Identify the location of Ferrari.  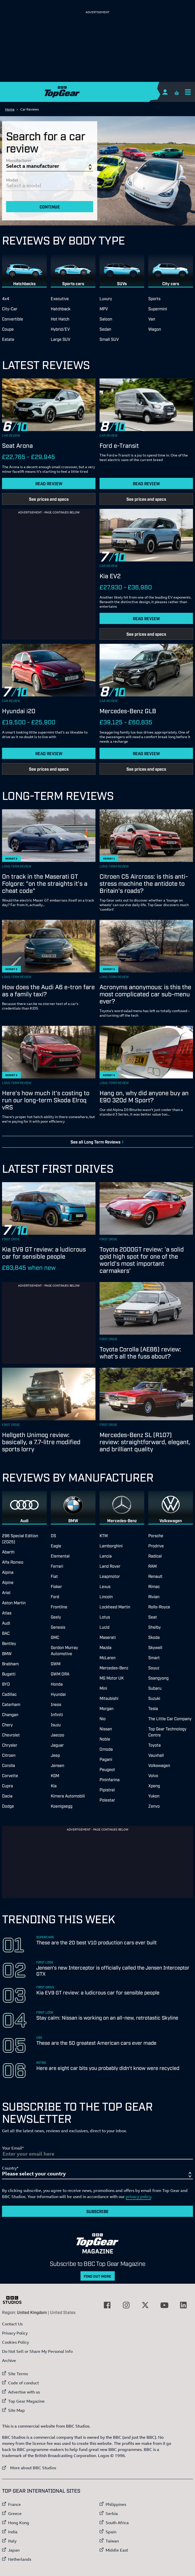
(57, 1565).